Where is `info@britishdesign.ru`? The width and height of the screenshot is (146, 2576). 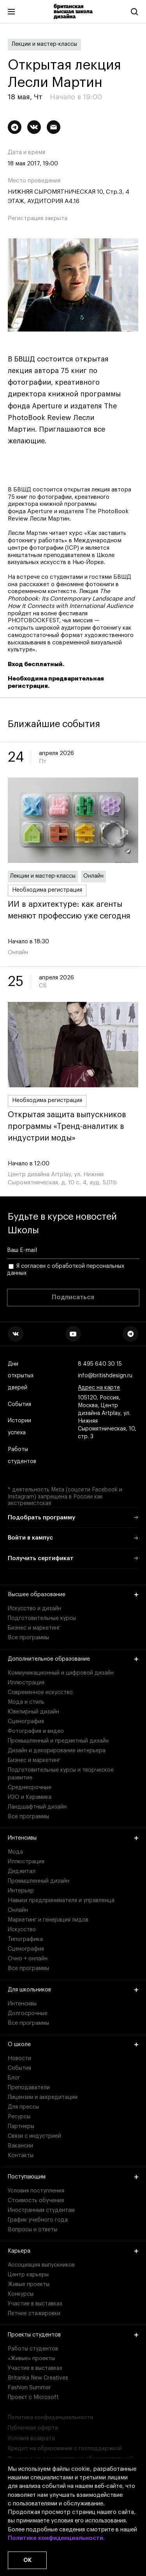 info@britishdesign.ru is located at coordinates (105, 1376).